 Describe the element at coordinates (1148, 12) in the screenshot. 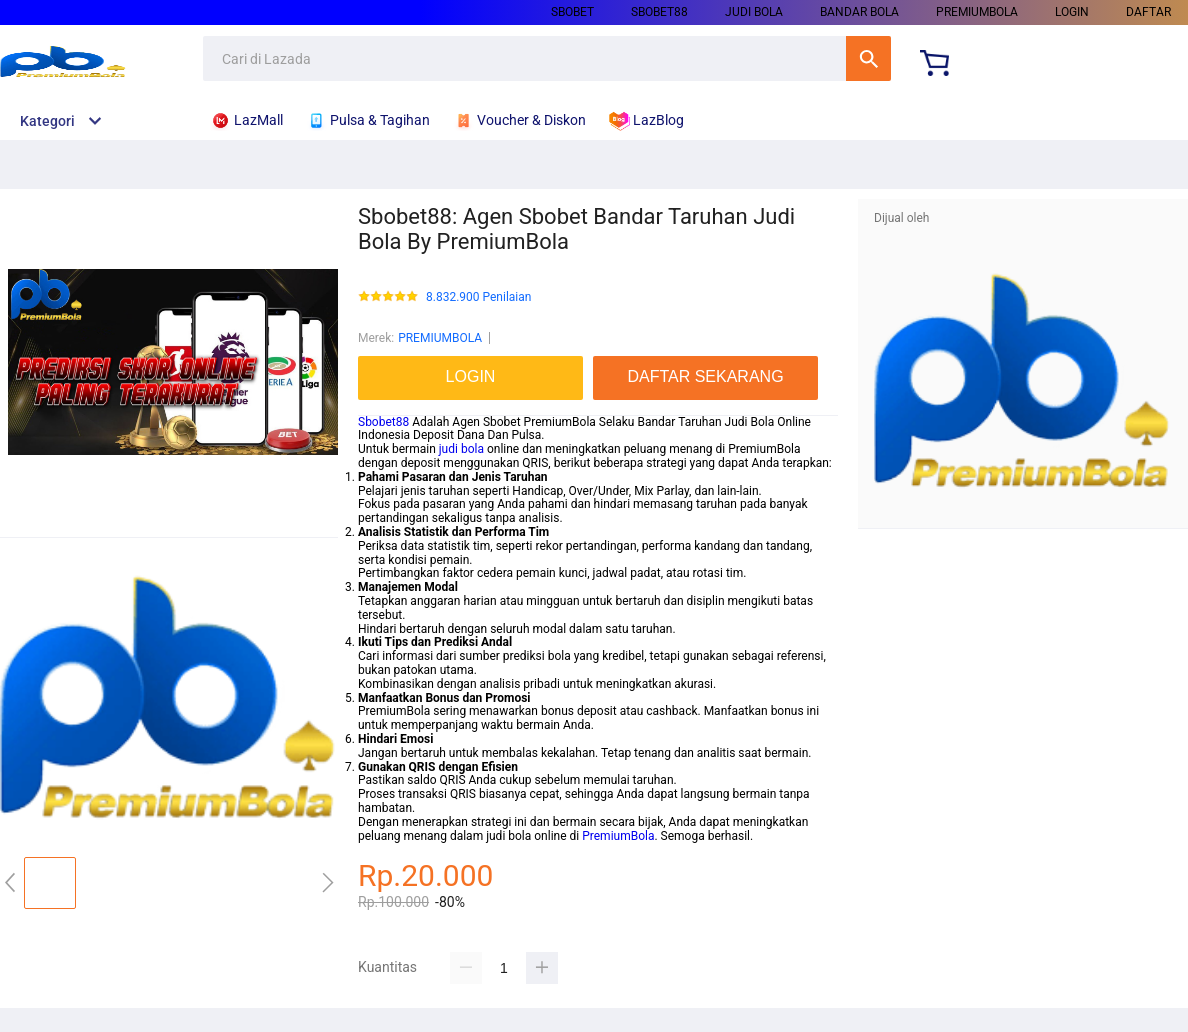

I see `DAFTAR` at that location.